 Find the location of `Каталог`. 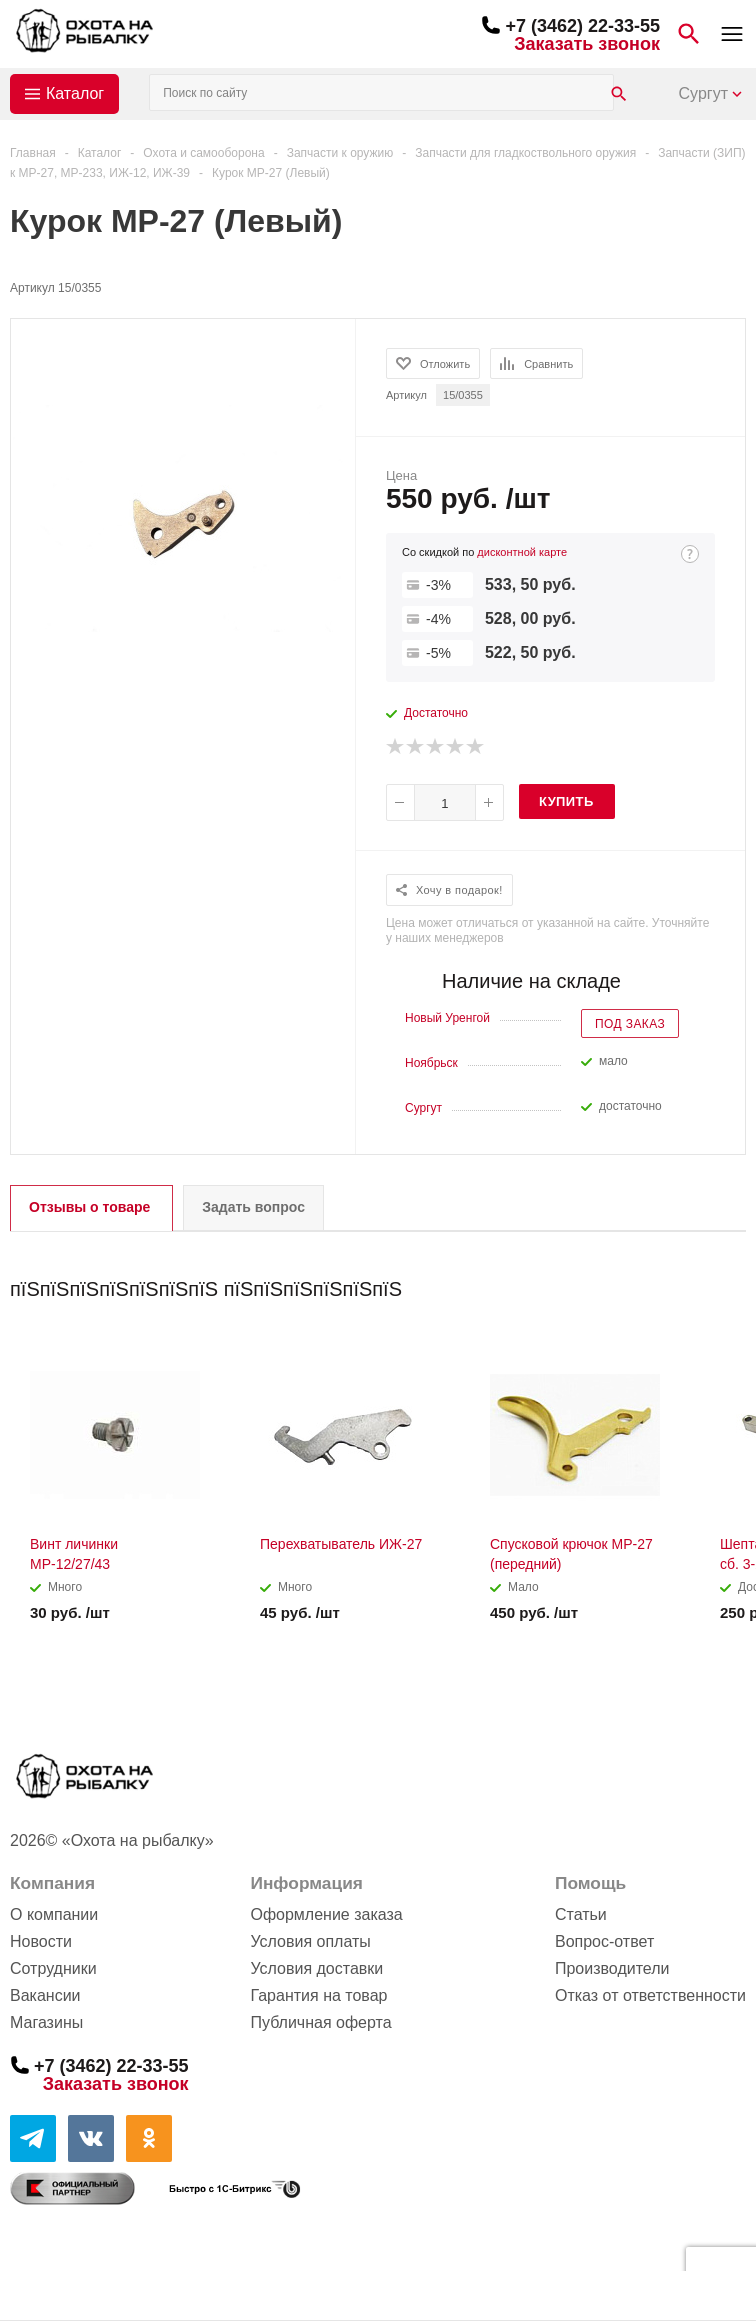

Каталог is located at coordinates (75, 93).